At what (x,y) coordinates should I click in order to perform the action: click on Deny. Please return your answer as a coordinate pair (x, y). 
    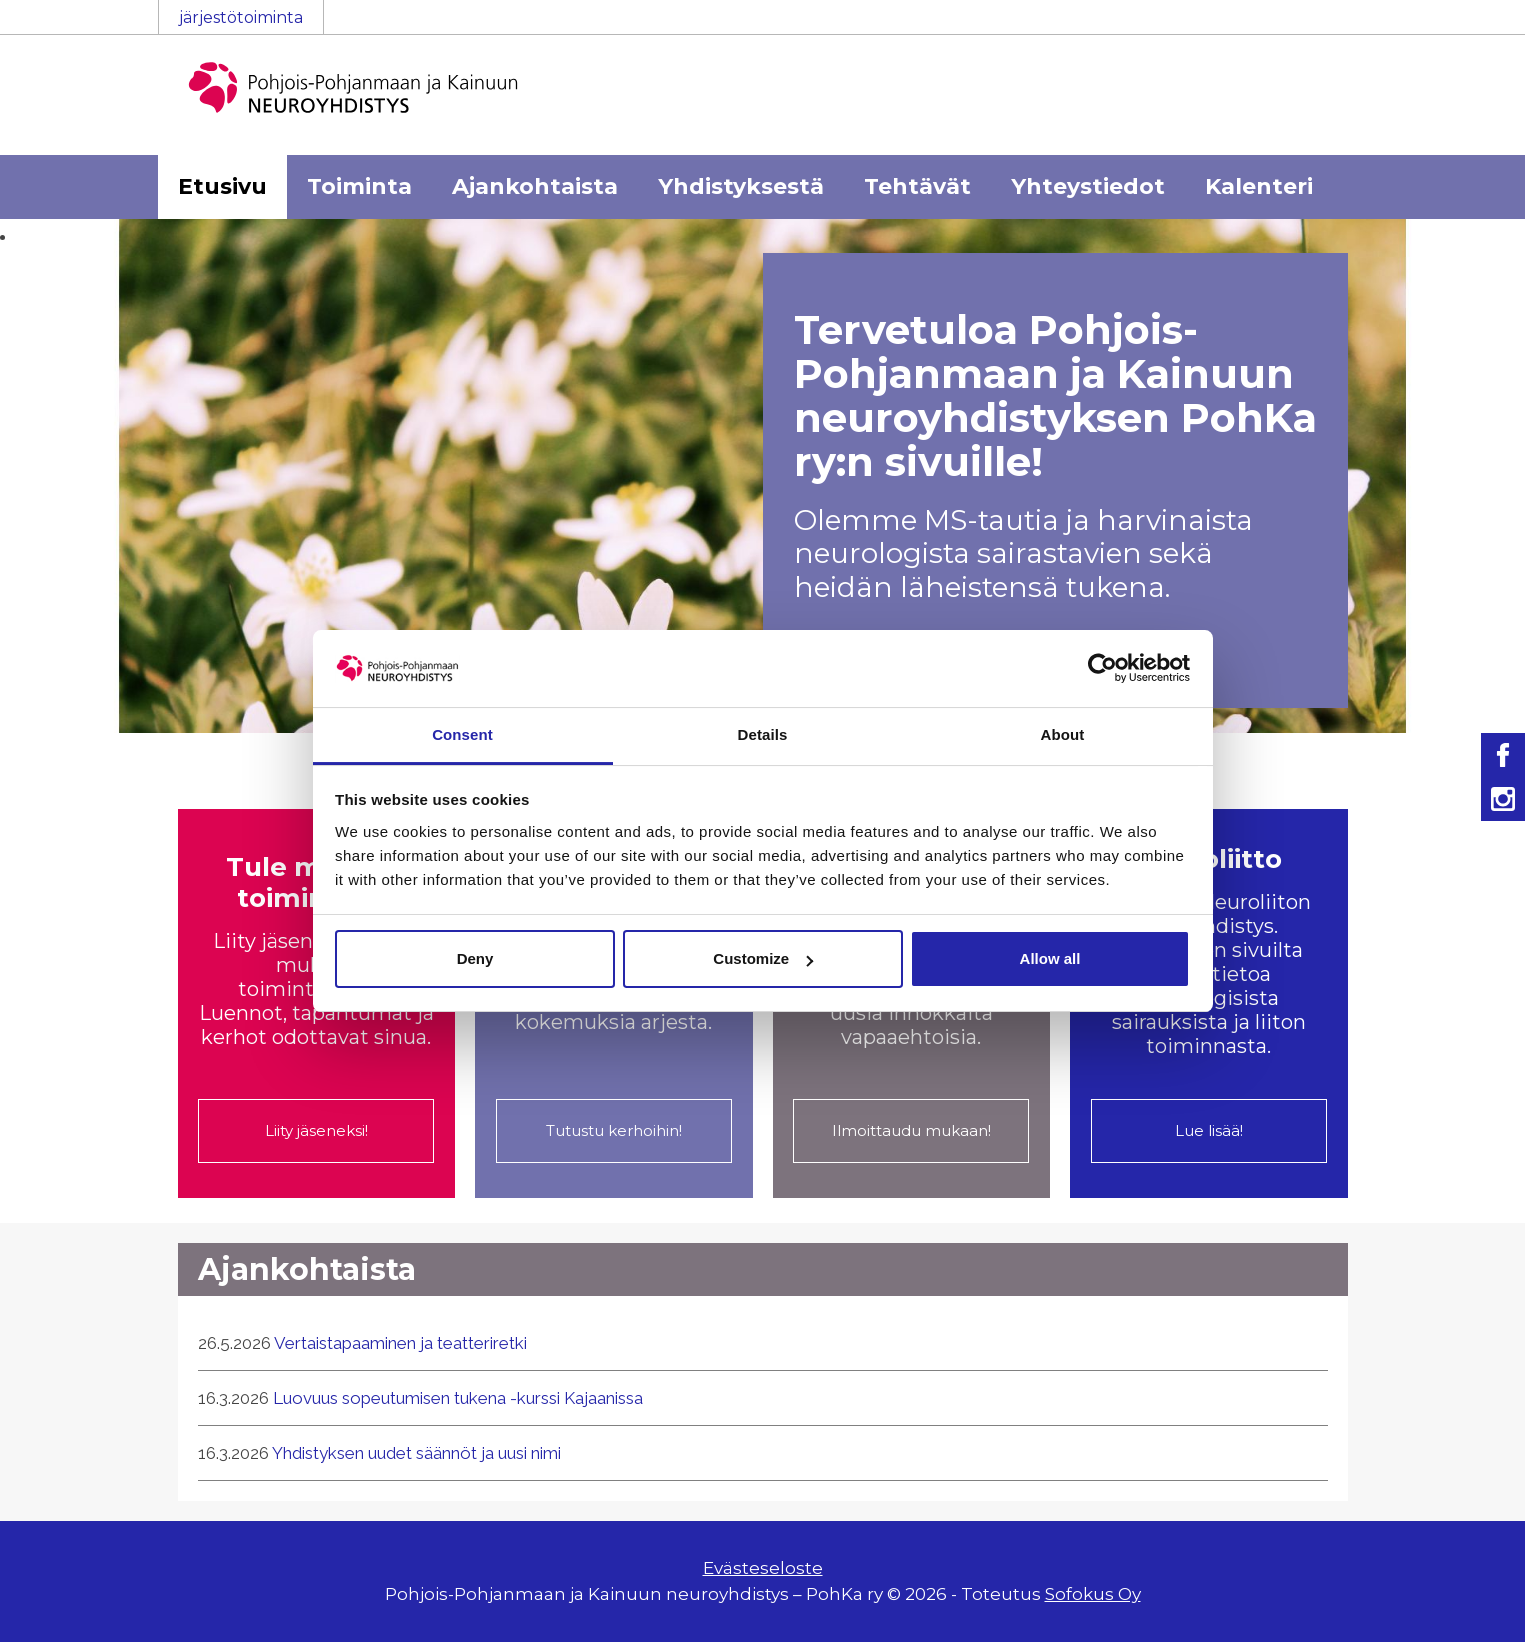
    Looking at the image, I should click on (475, 958).